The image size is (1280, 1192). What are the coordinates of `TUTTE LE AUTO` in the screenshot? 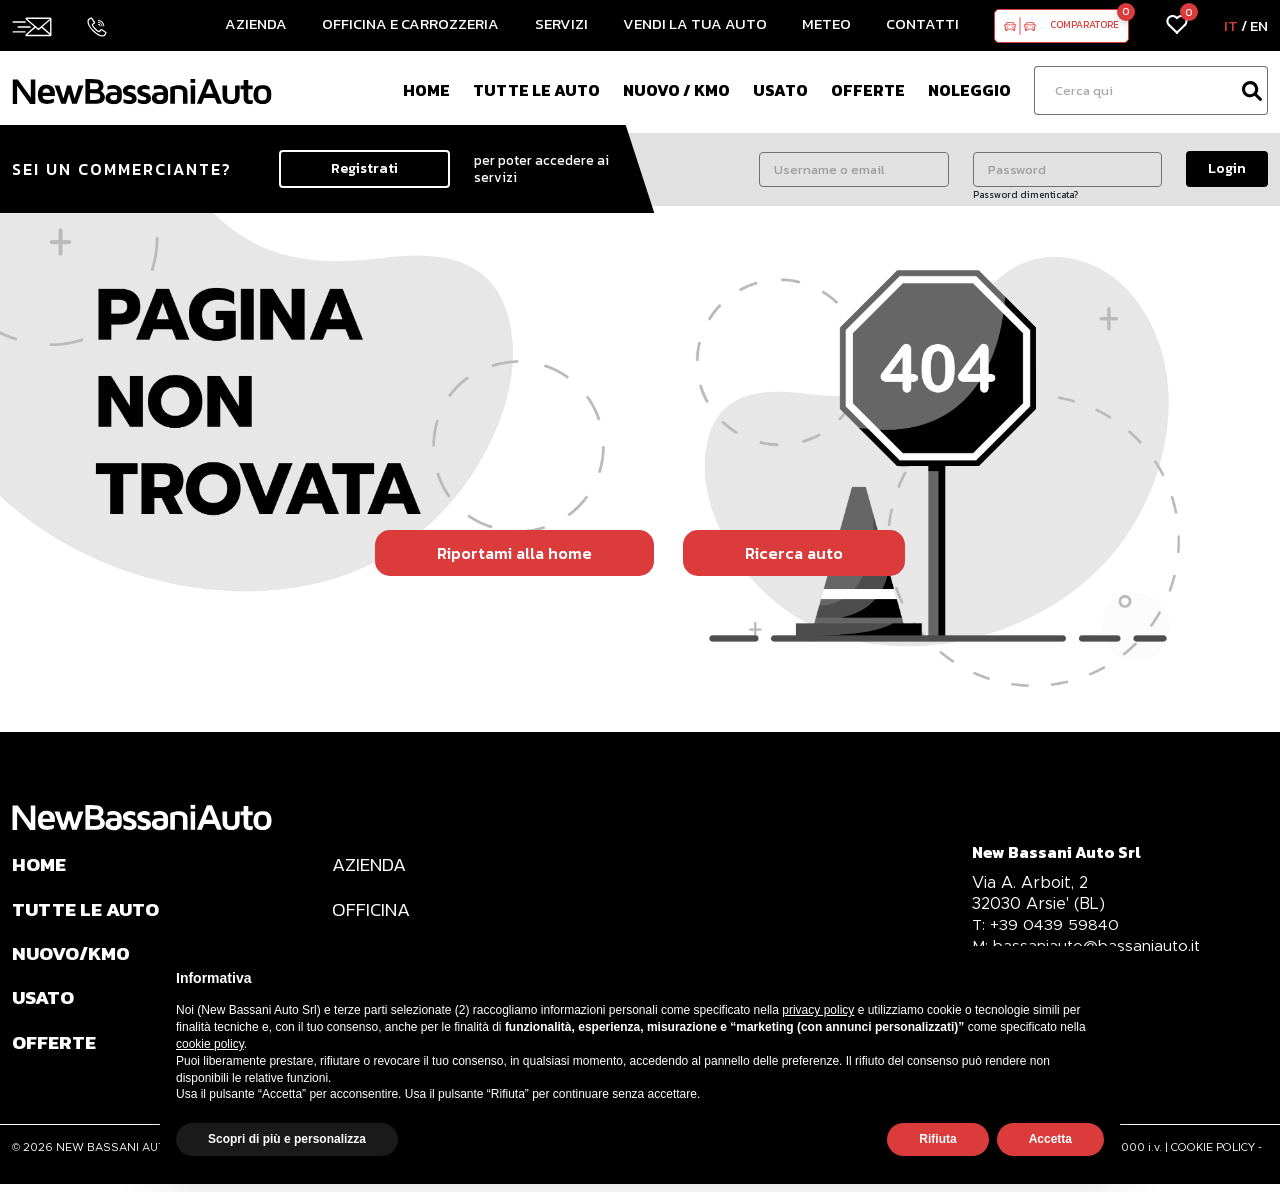 It's located at (88, 911).